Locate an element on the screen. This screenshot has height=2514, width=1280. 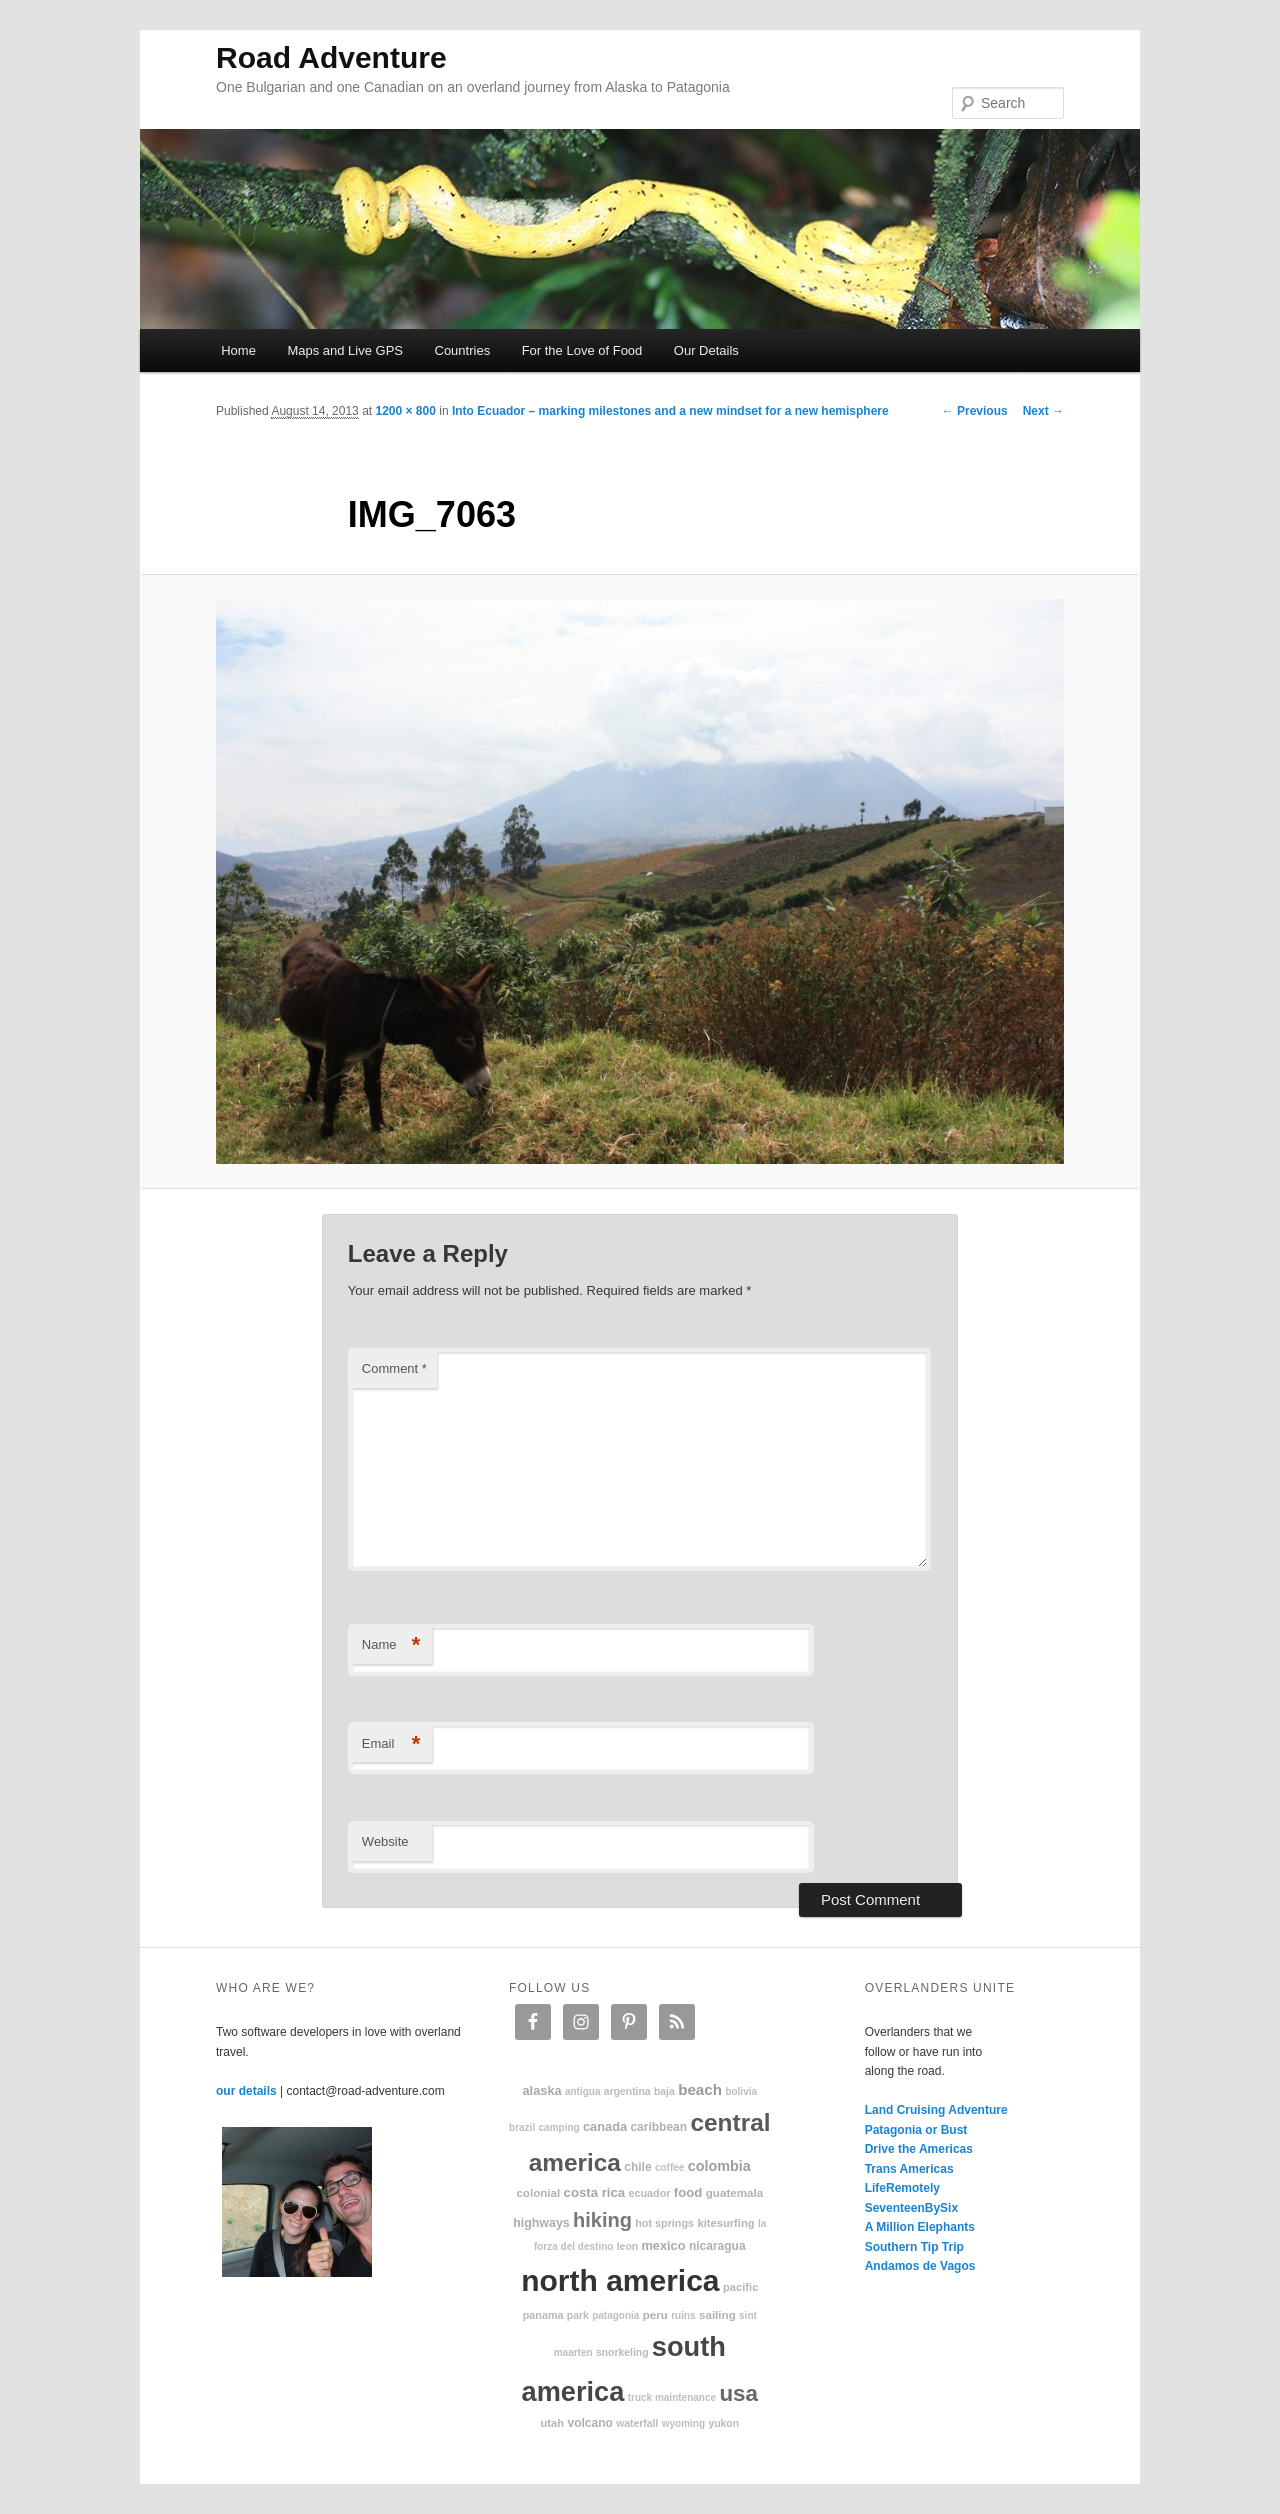
For the Love of Food is located at coordinates (582, 350).